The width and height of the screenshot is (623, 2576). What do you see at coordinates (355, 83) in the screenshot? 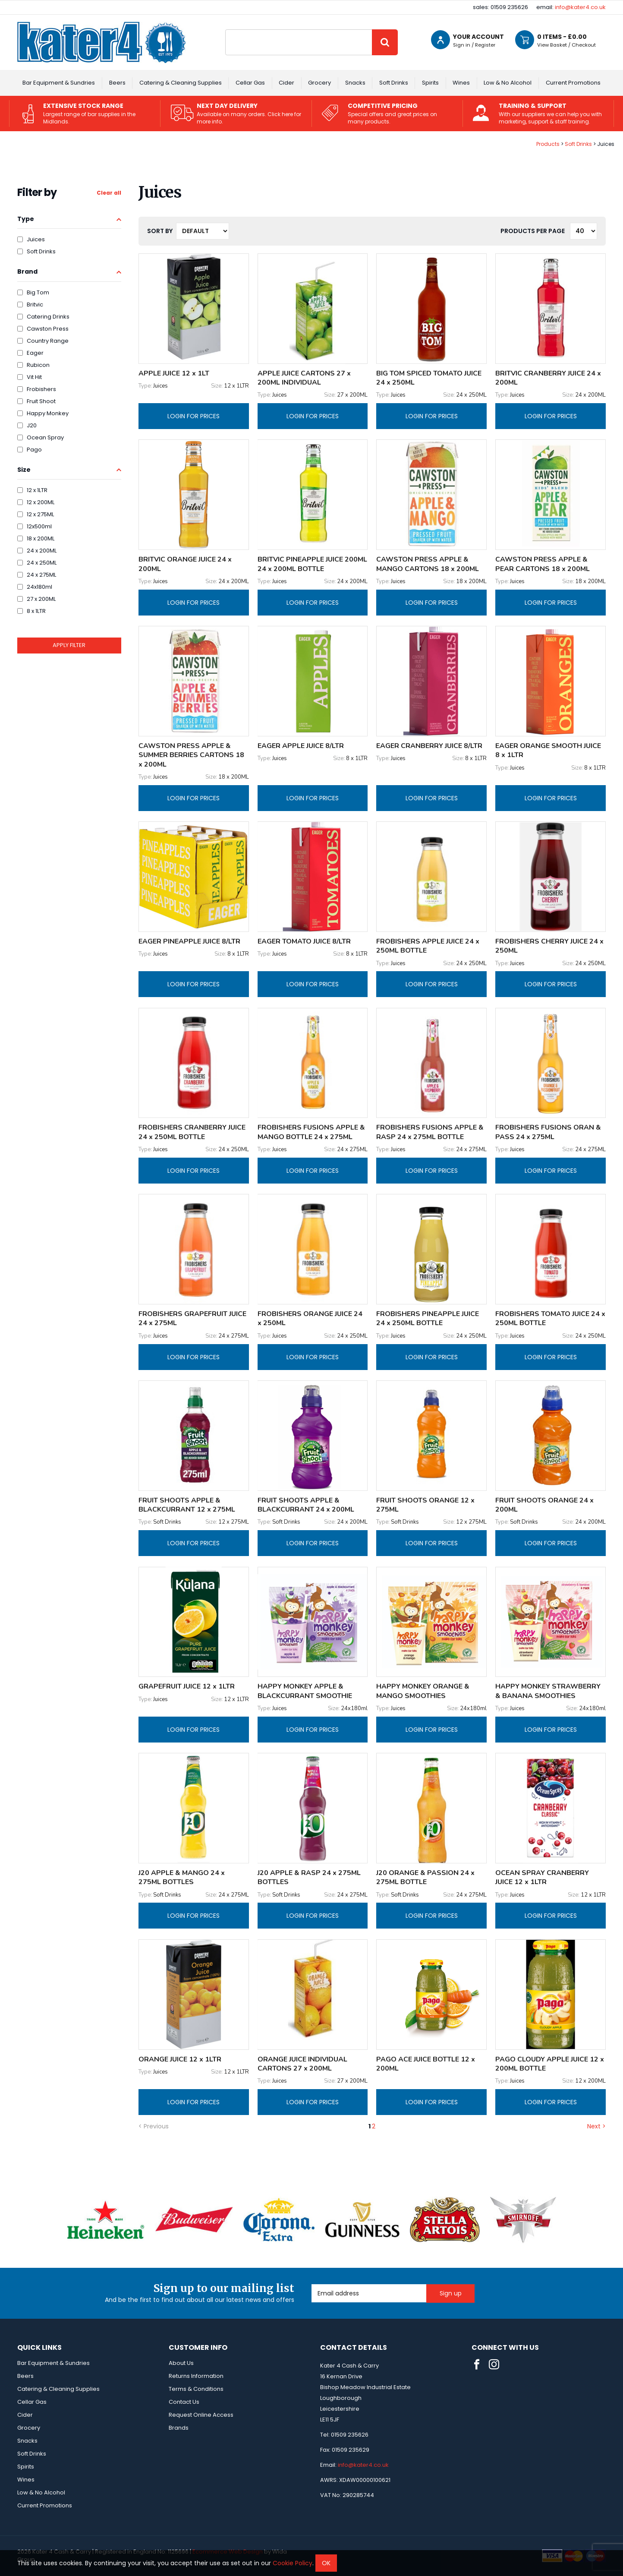
I see `Snacks` at bounding box center [355, 83].